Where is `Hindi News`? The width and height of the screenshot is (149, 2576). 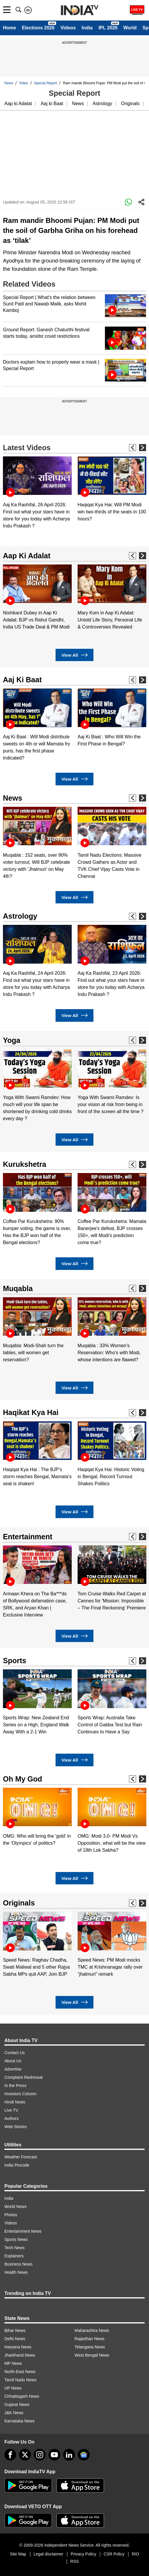 Hindi News is located at coordinates (14, 2102).